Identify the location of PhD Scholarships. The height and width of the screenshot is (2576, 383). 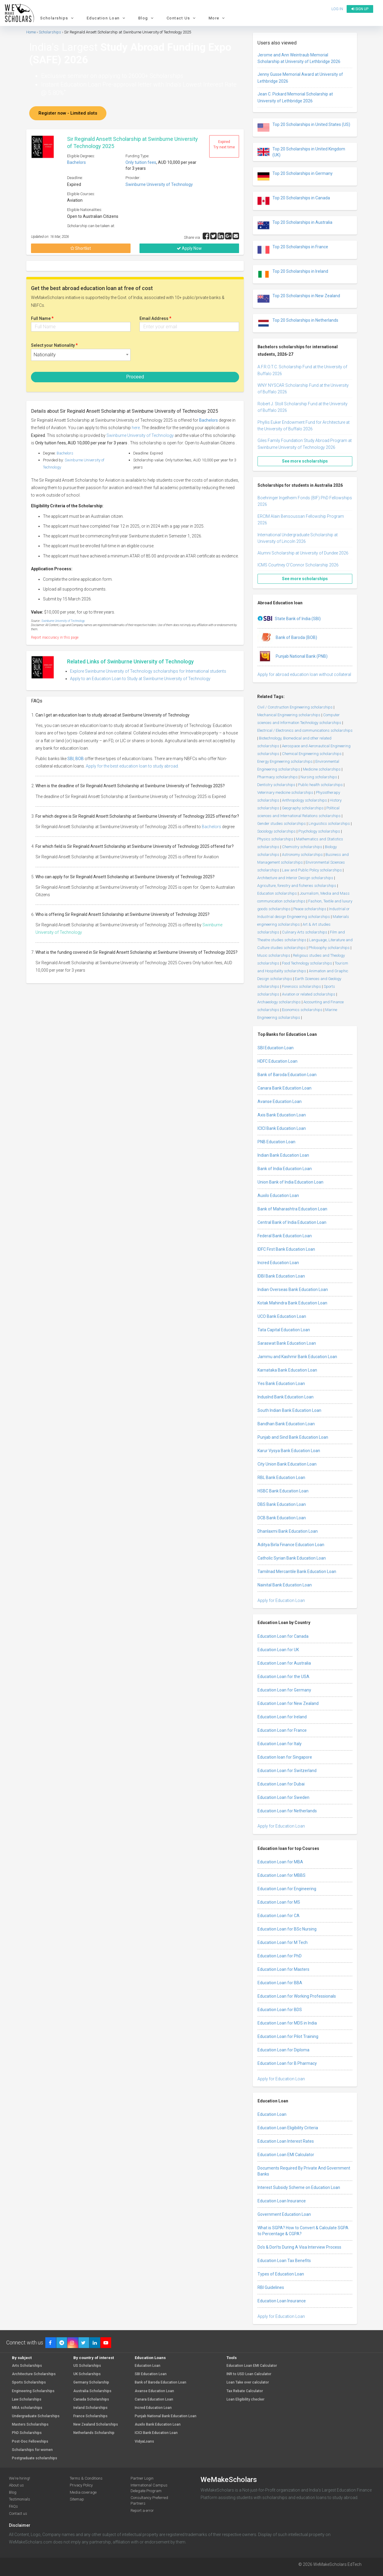
(27, 2433).